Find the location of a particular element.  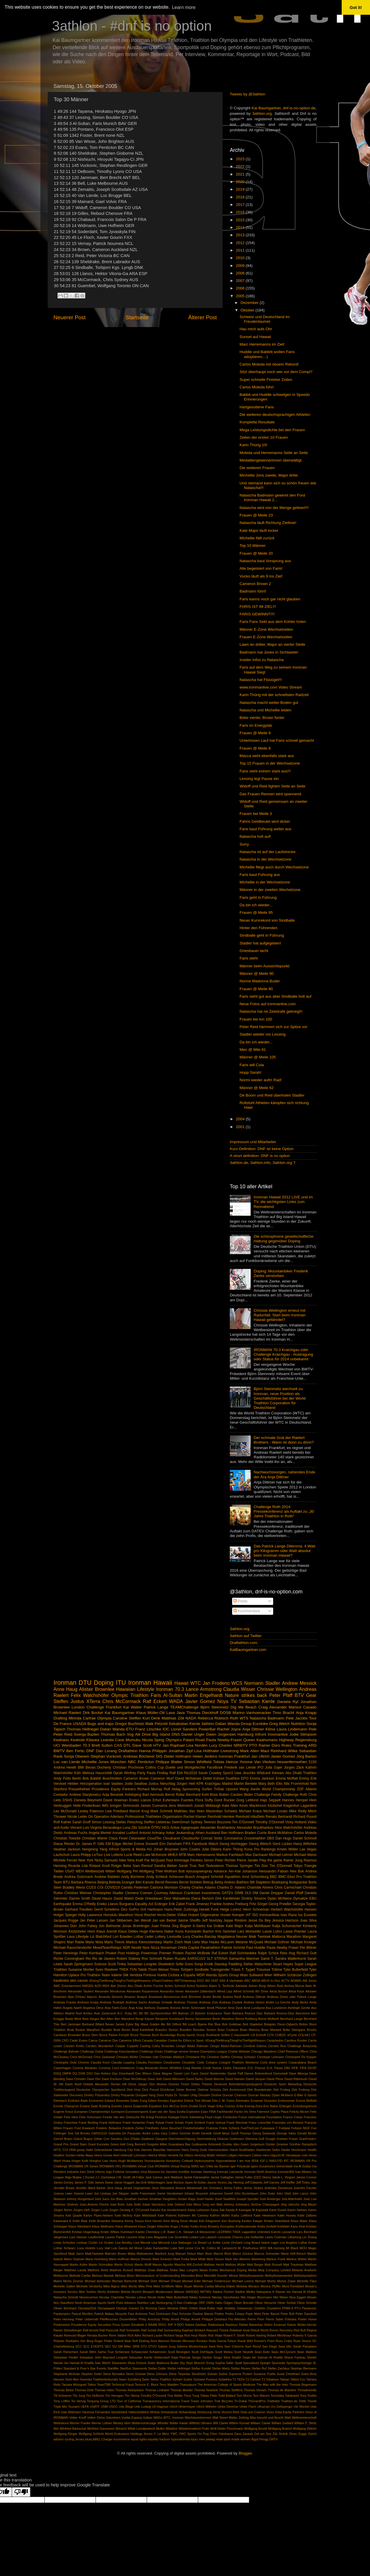

On is located at coordinates (90, 1817).